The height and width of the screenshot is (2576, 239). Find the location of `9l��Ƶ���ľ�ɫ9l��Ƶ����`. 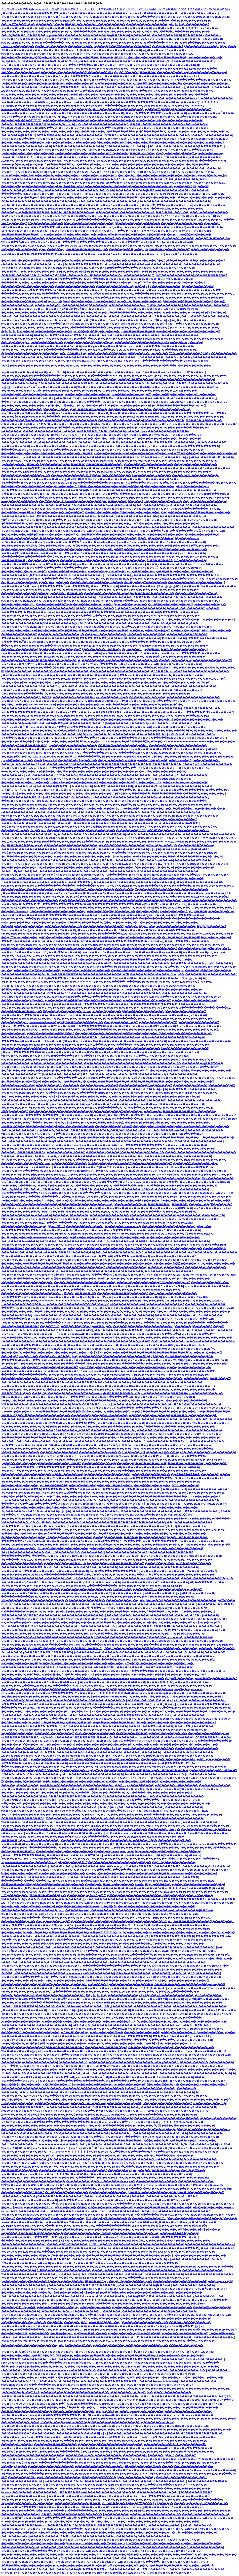

9l��Ƶ���ľ�ɫ9l��Ƶ���� is located at coordinates (65, 1007).